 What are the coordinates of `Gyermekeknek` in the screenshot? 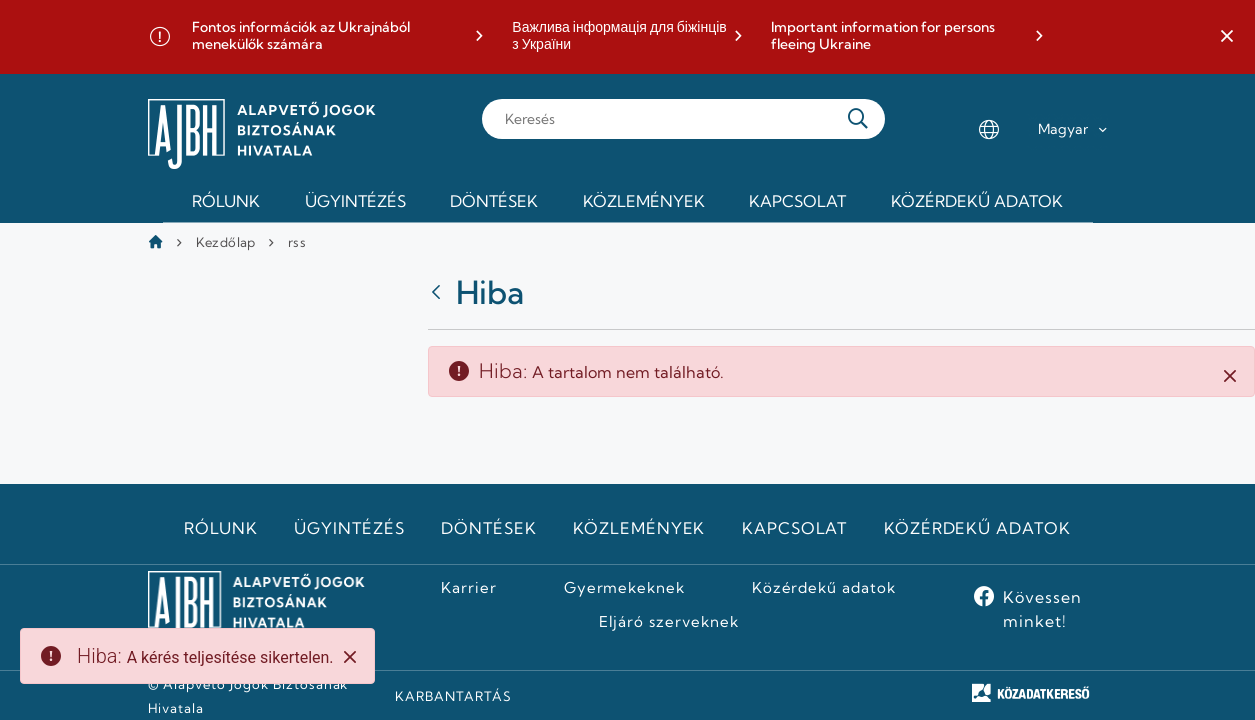 It's located at (625, 588).